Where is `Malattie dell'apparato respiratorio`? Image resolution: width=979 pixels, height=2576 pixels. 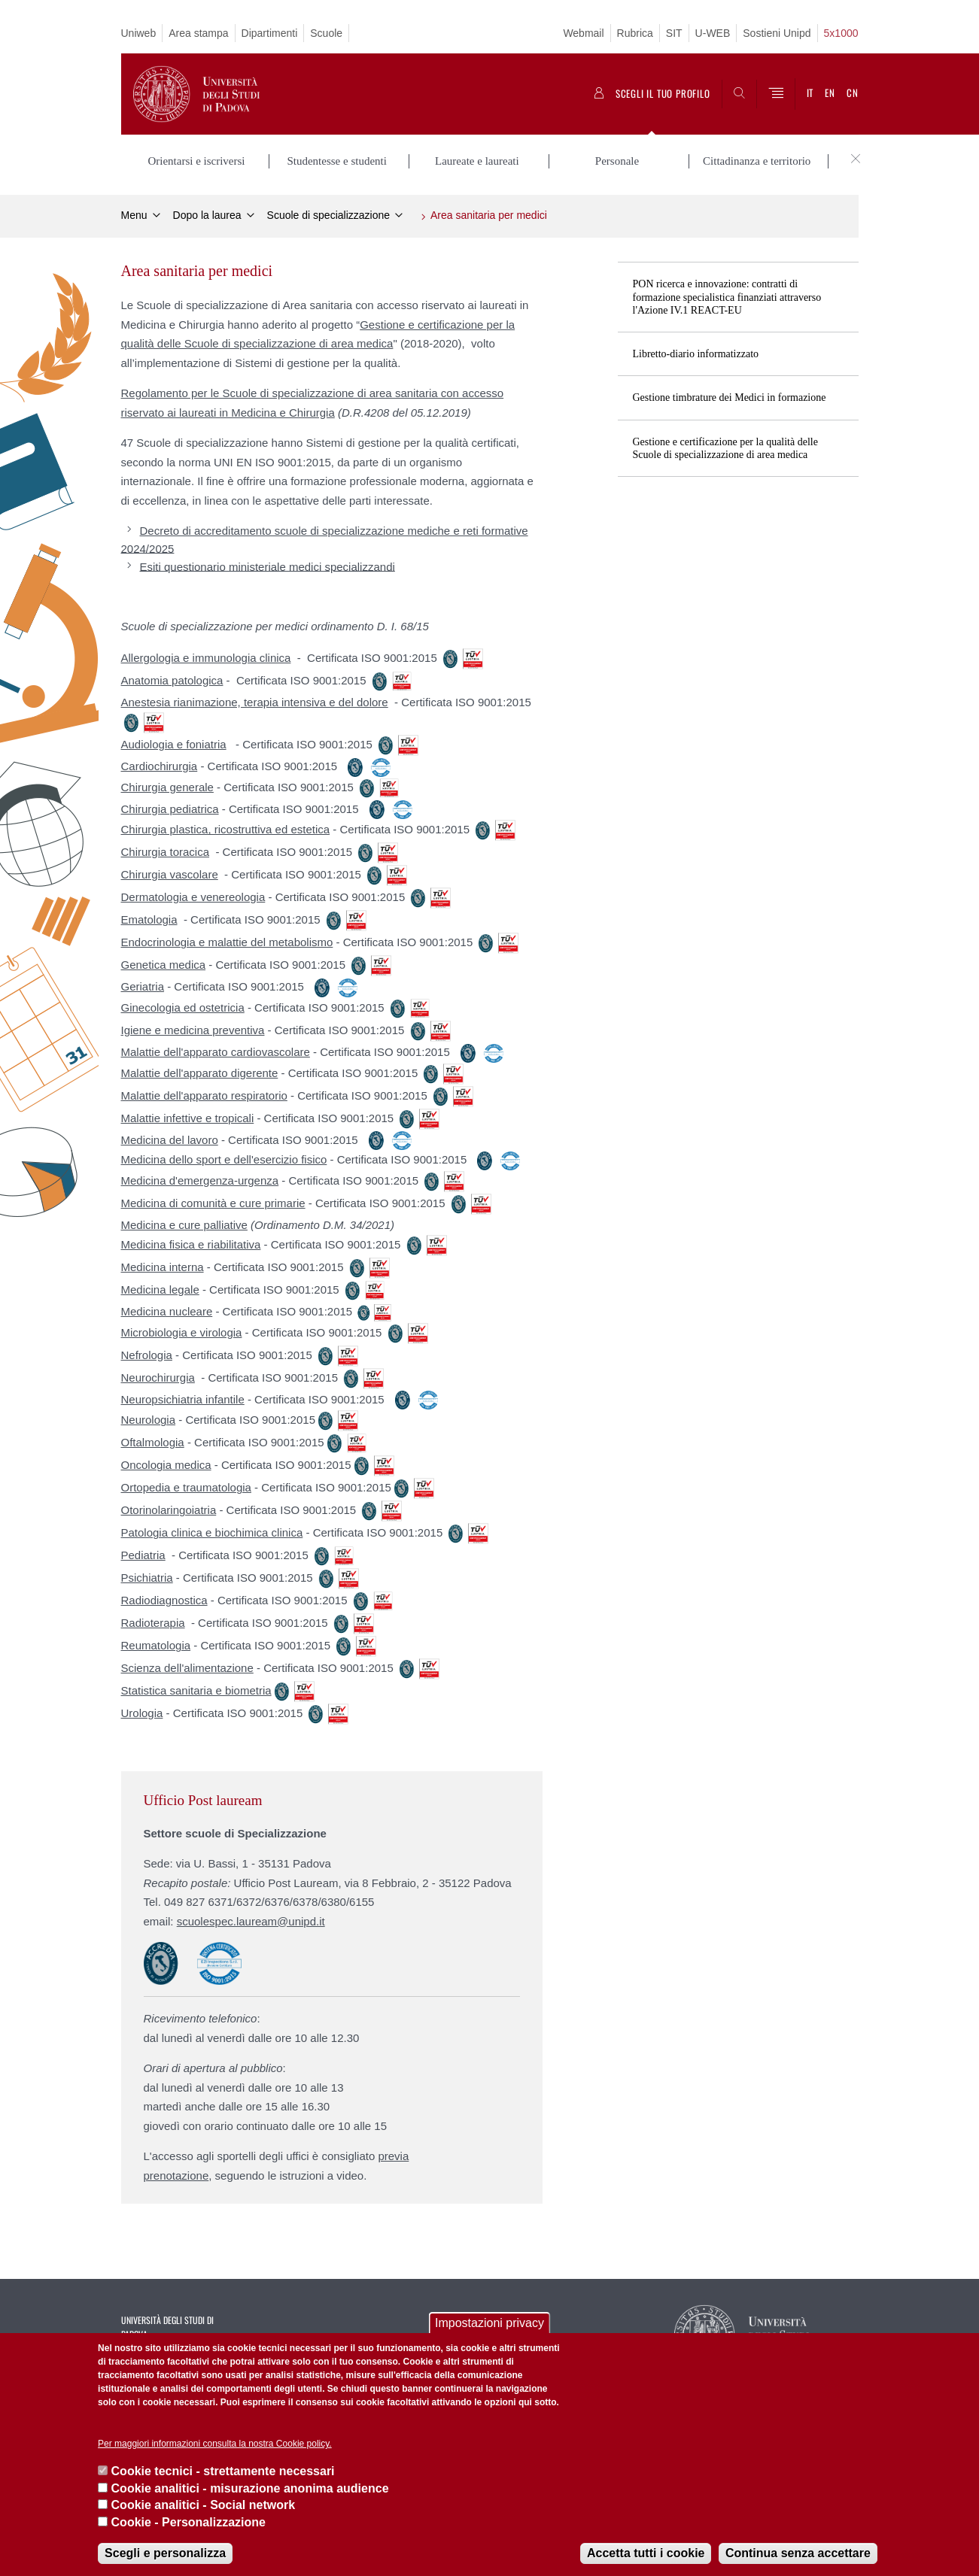 Malattie dell'apparato respiratorio is located at coordinates (204, 1095).